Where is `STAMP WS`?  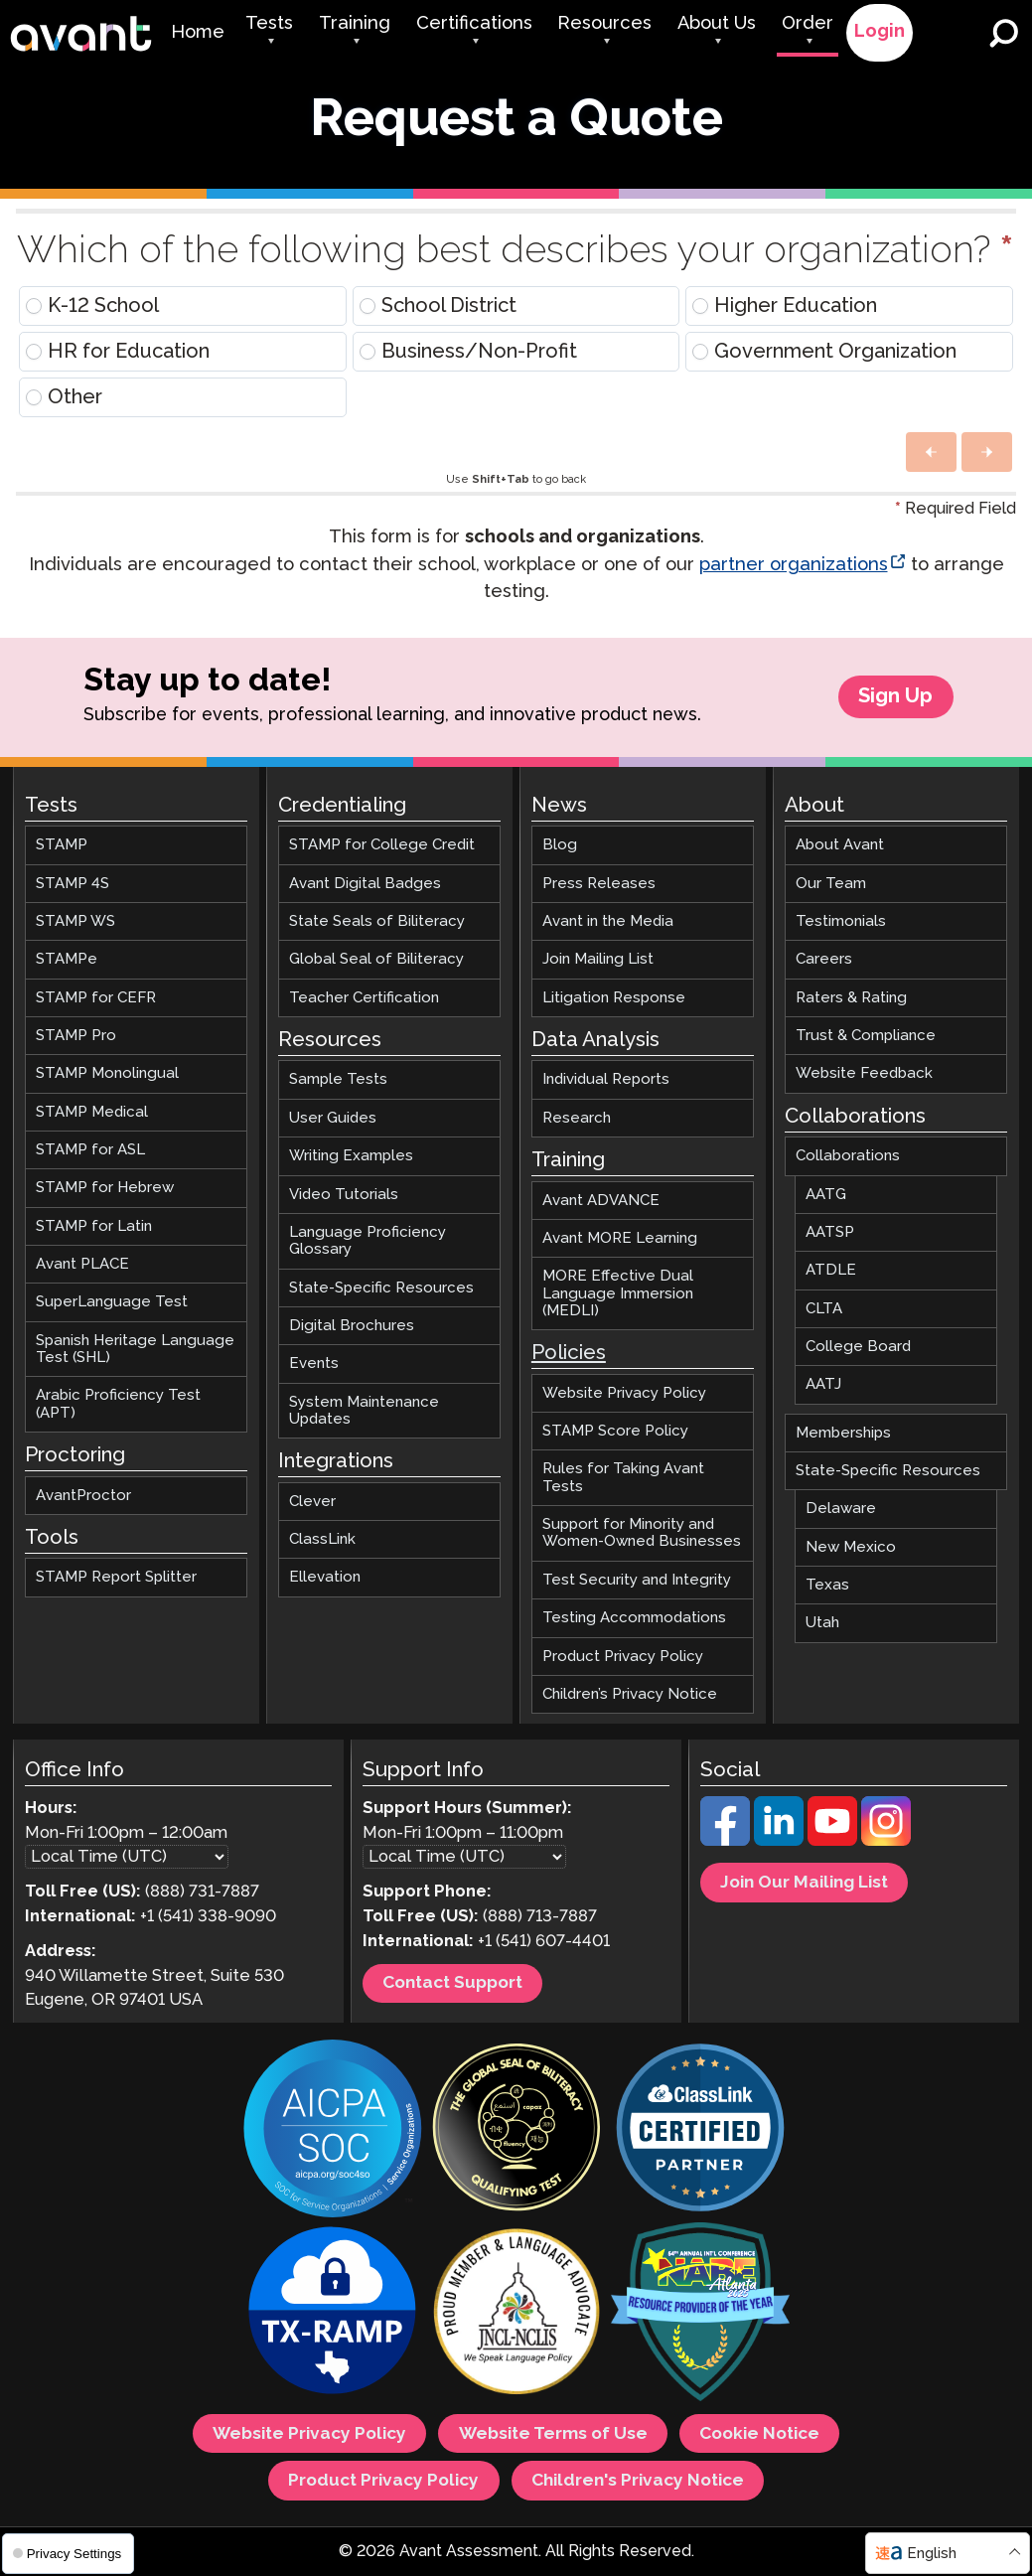
STAMP WS is located at coordinates (75, 921).